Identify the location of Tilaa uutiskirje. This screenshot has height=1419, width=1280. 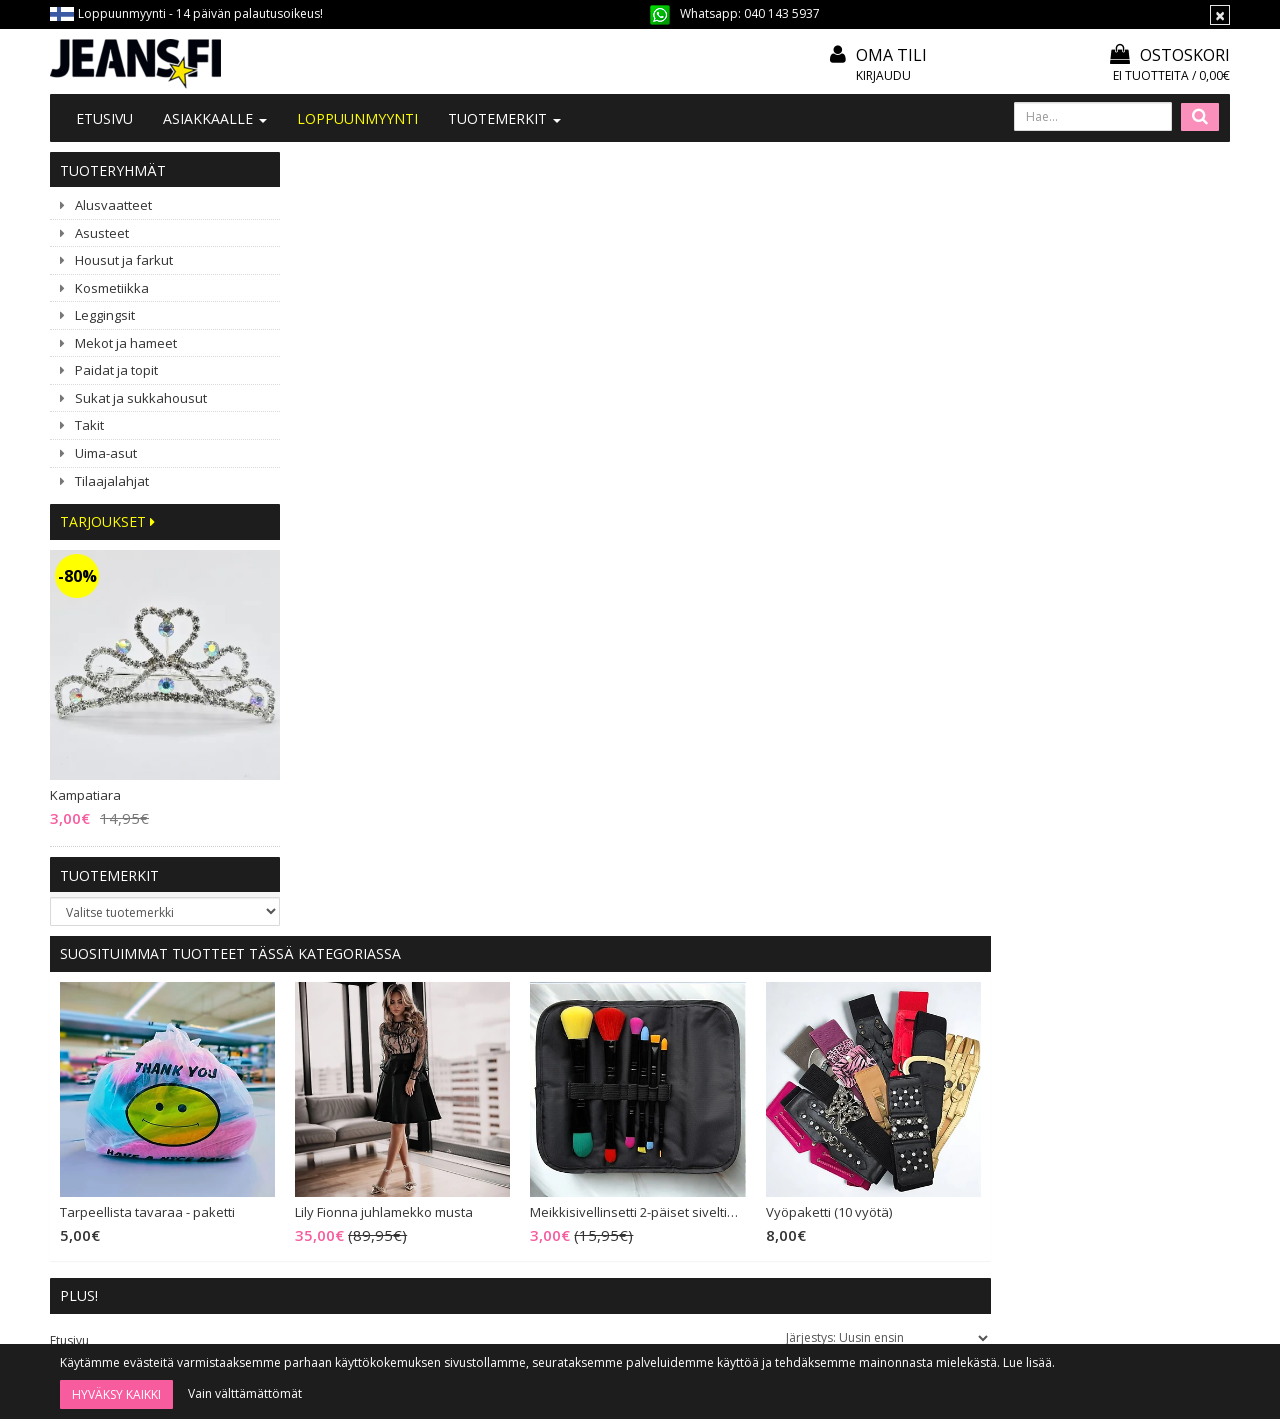
(692, 1291).